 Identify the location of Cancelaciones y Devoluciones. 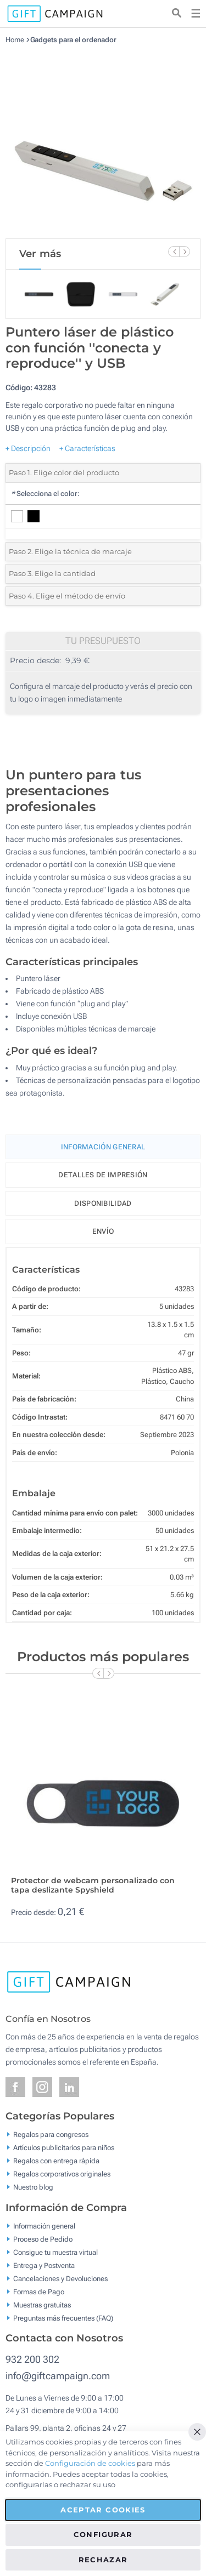
(60, 2278).